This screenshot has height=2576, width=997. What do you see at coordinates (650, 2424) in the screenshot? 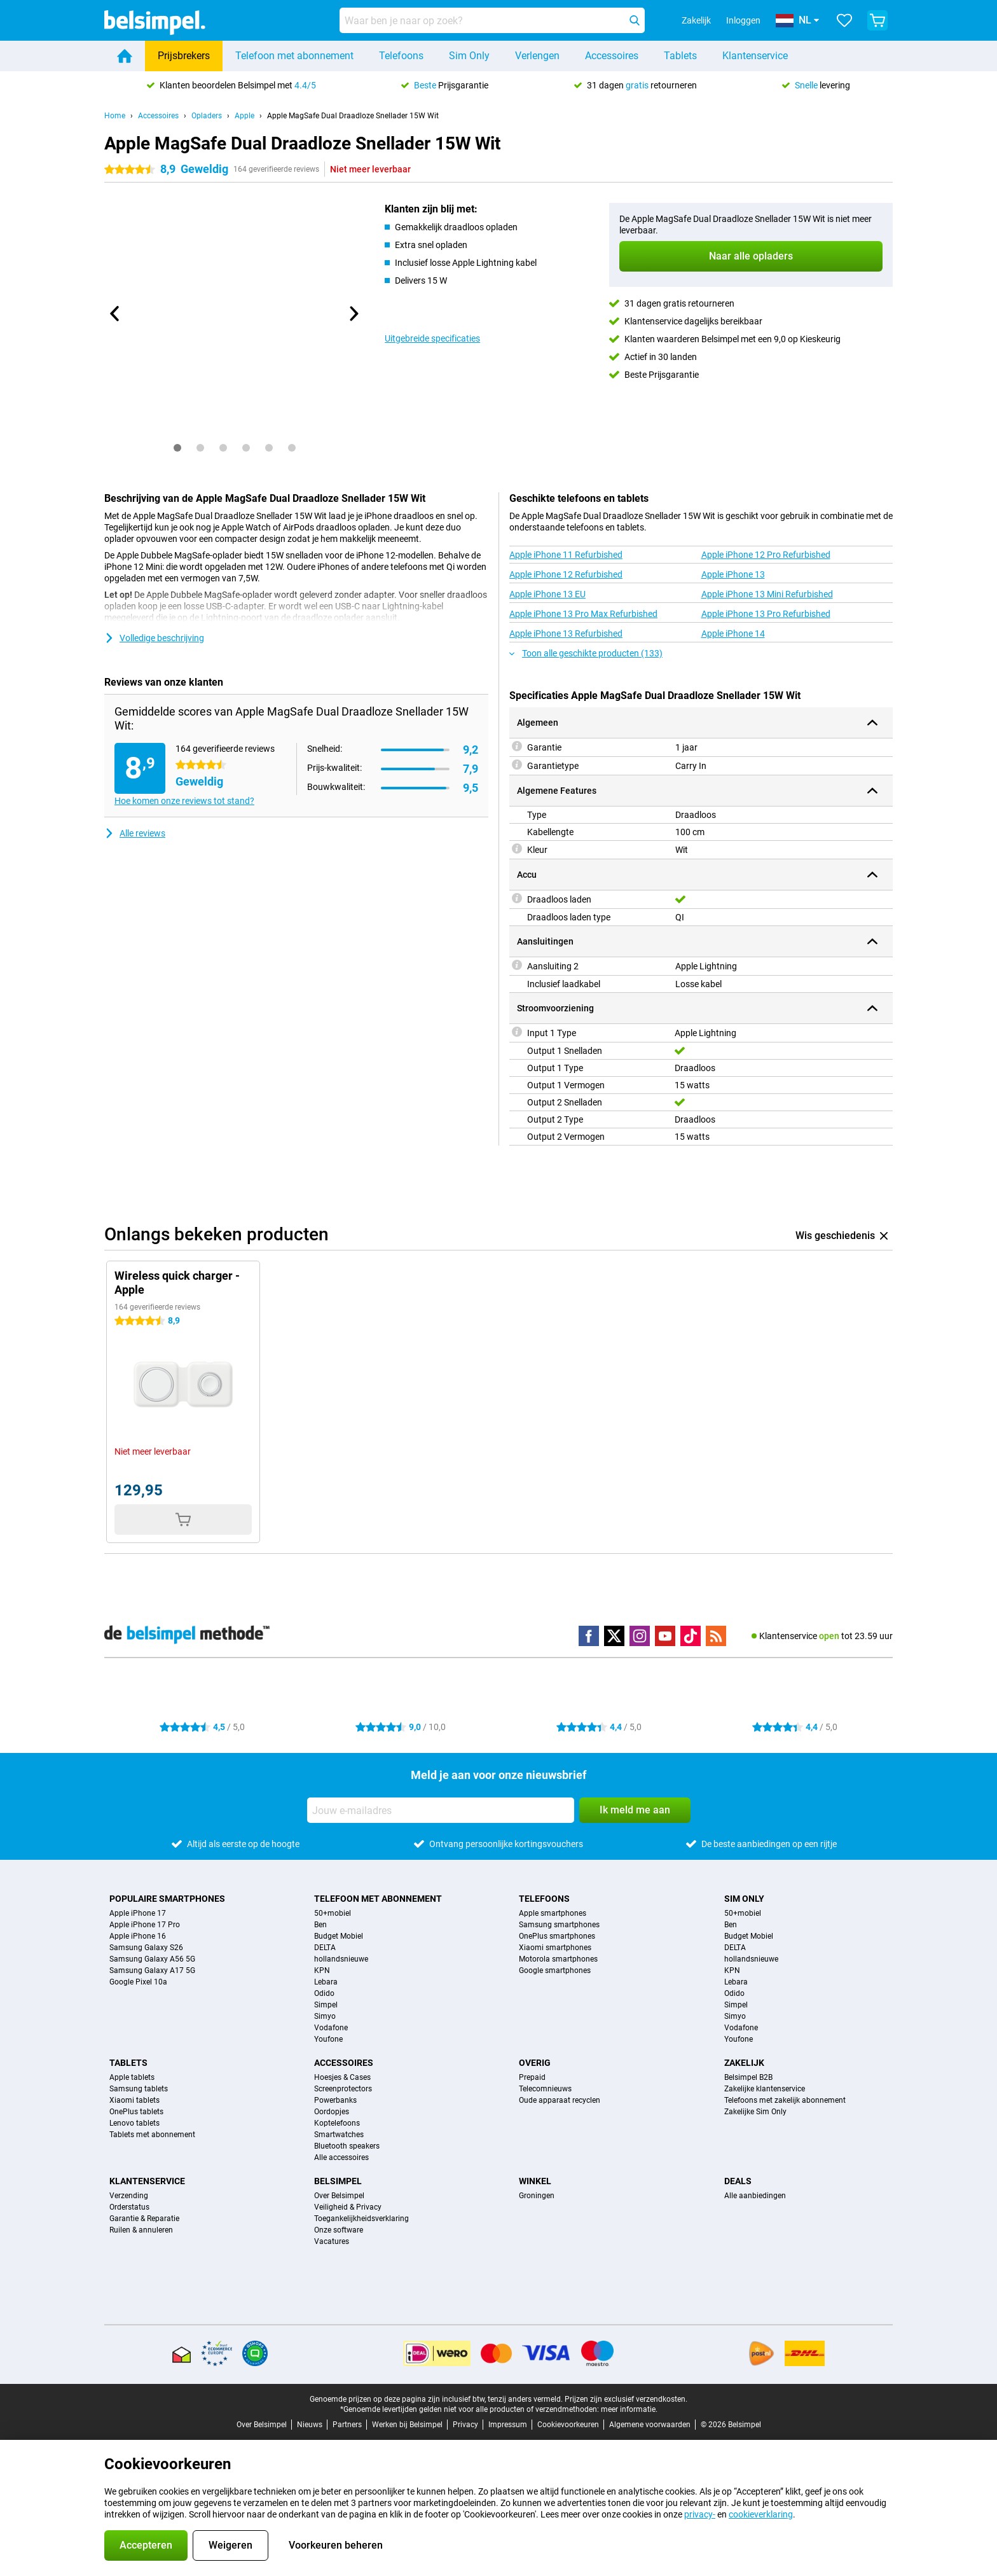
I see `Algemene voorwaarden` at bounding box center [650, 2424].